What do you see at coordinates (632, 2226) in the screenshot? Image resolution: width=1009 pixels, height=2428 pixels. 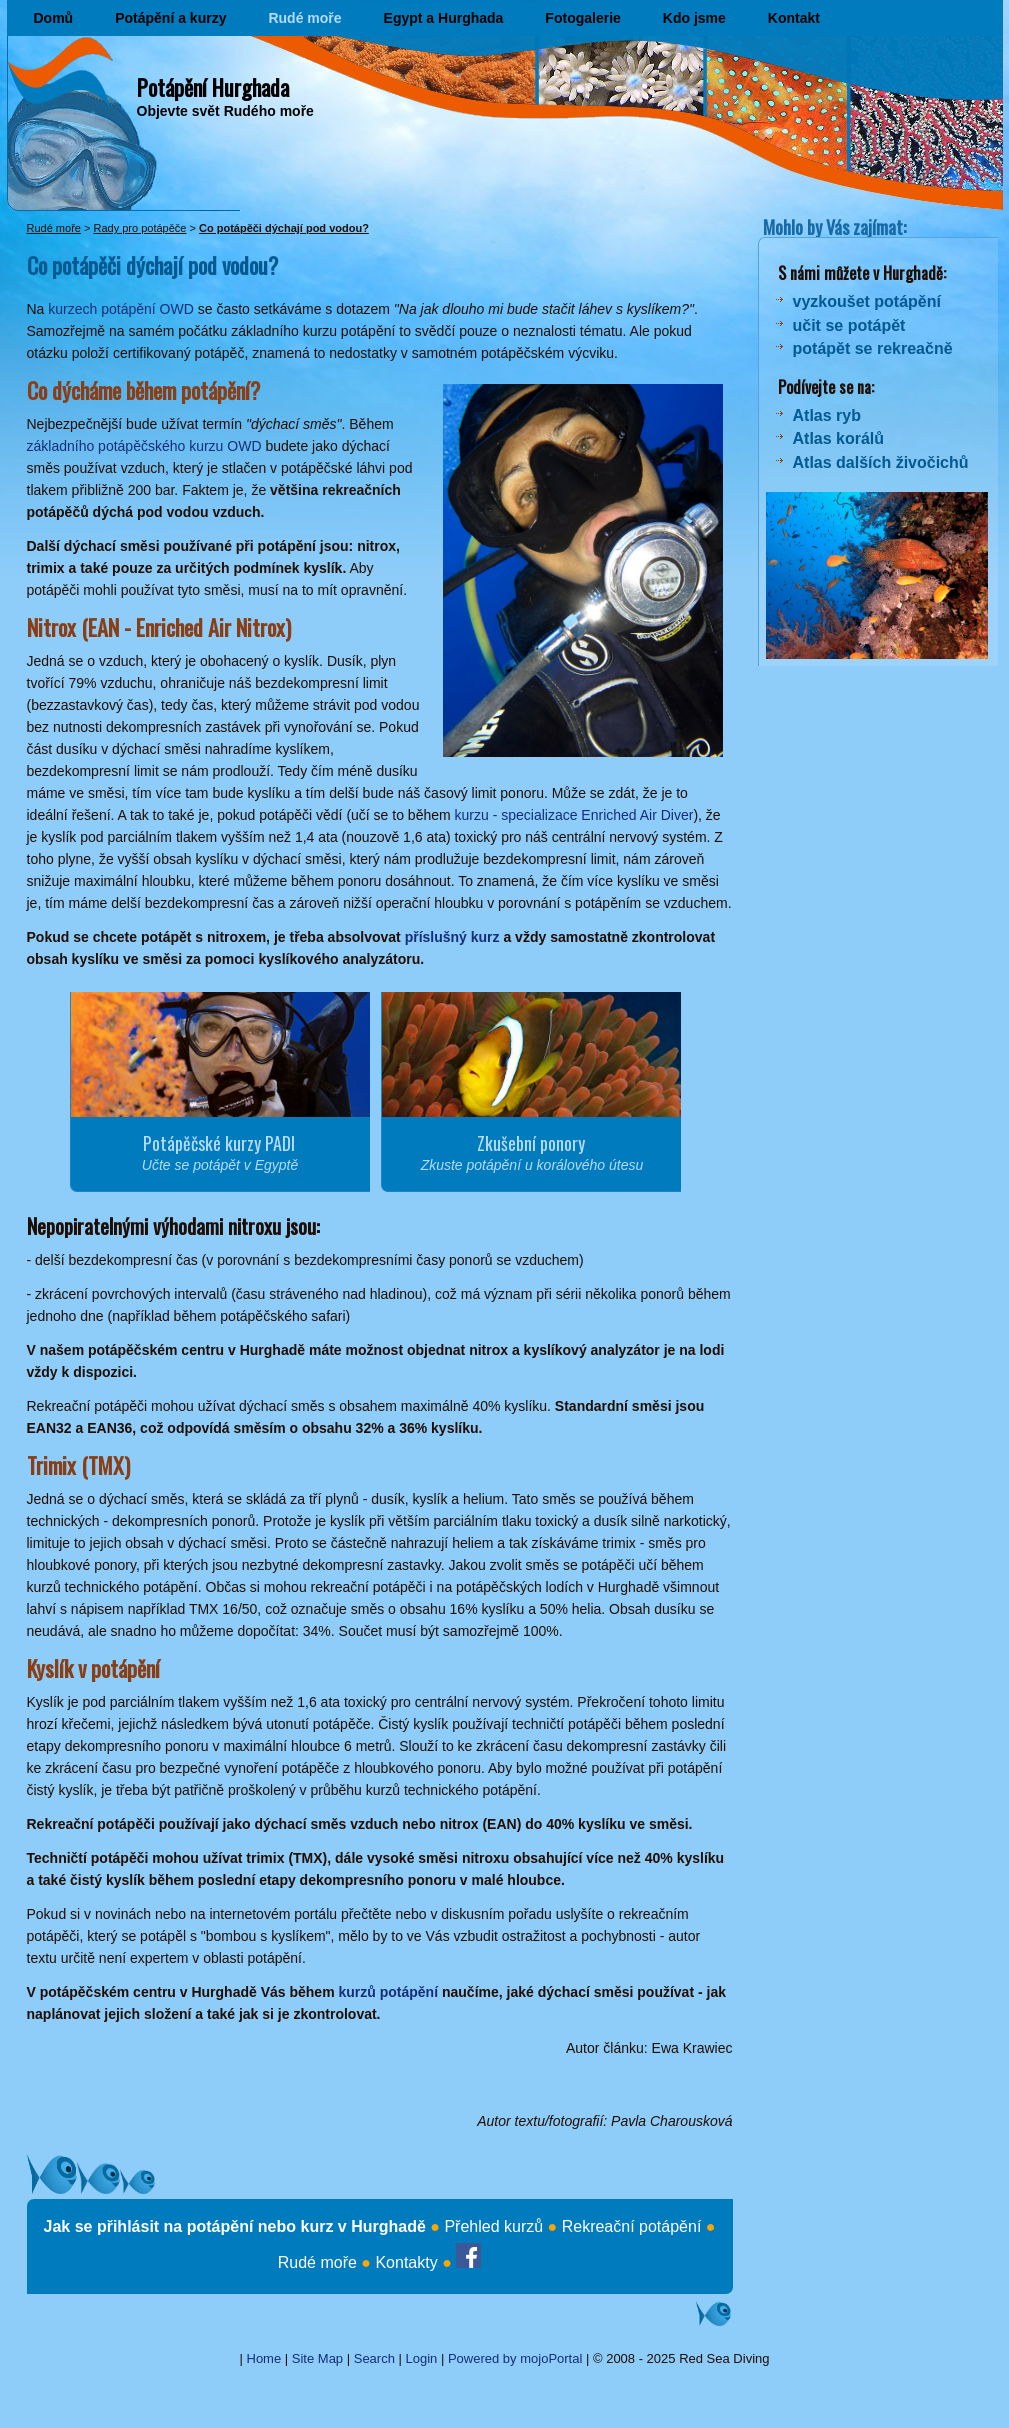 I see `Rekreační potápění` at bounding box center [632, 2226].